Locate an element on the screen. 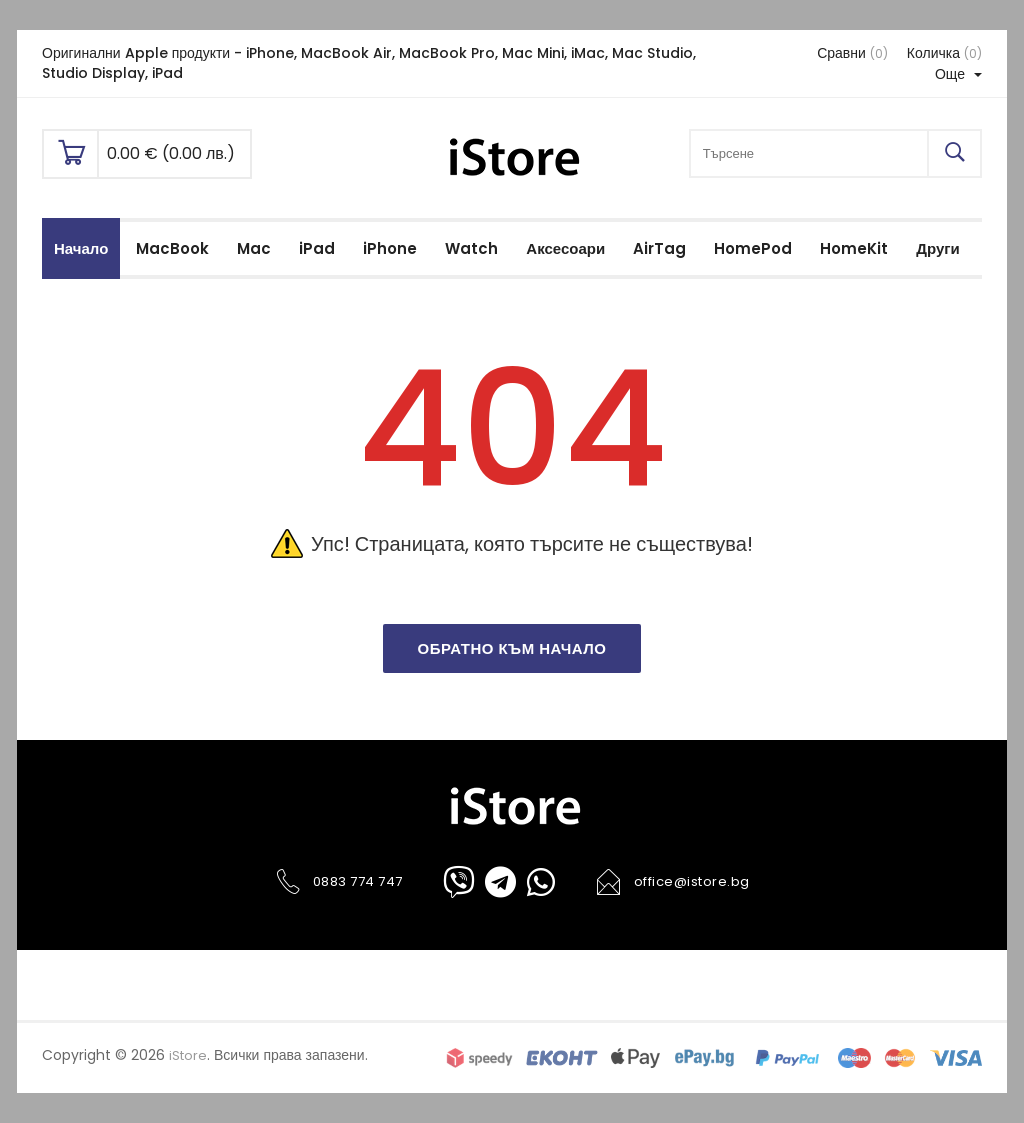 The width and height of the screenshot is (1024, 1123). HomePod is located at coordinates (753, 248).